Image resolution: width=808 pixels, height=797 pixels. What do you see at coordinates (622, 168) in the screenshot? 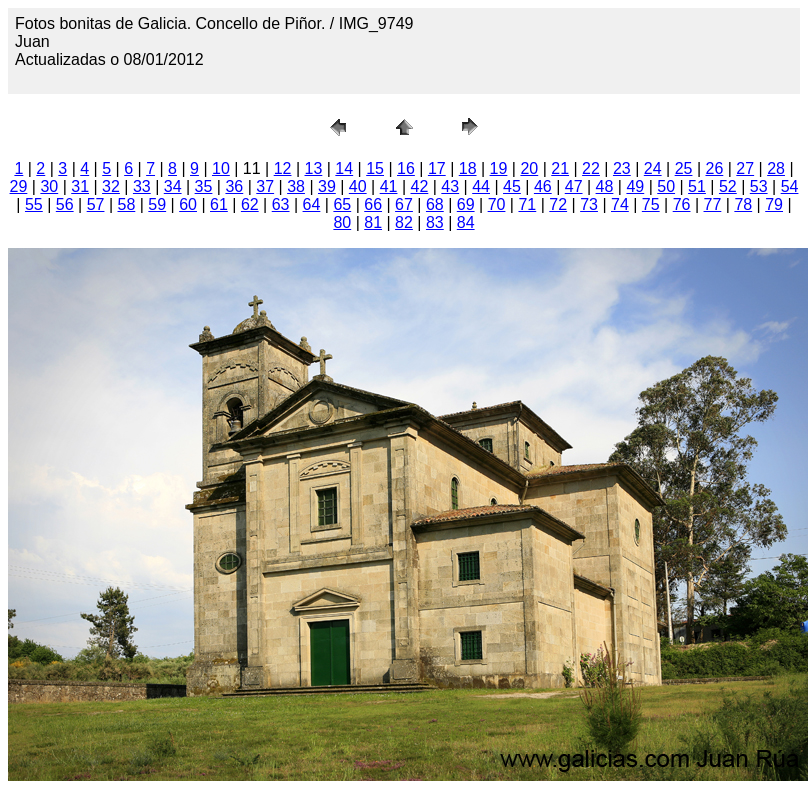
I see `23` at bounding box center [622, 168].